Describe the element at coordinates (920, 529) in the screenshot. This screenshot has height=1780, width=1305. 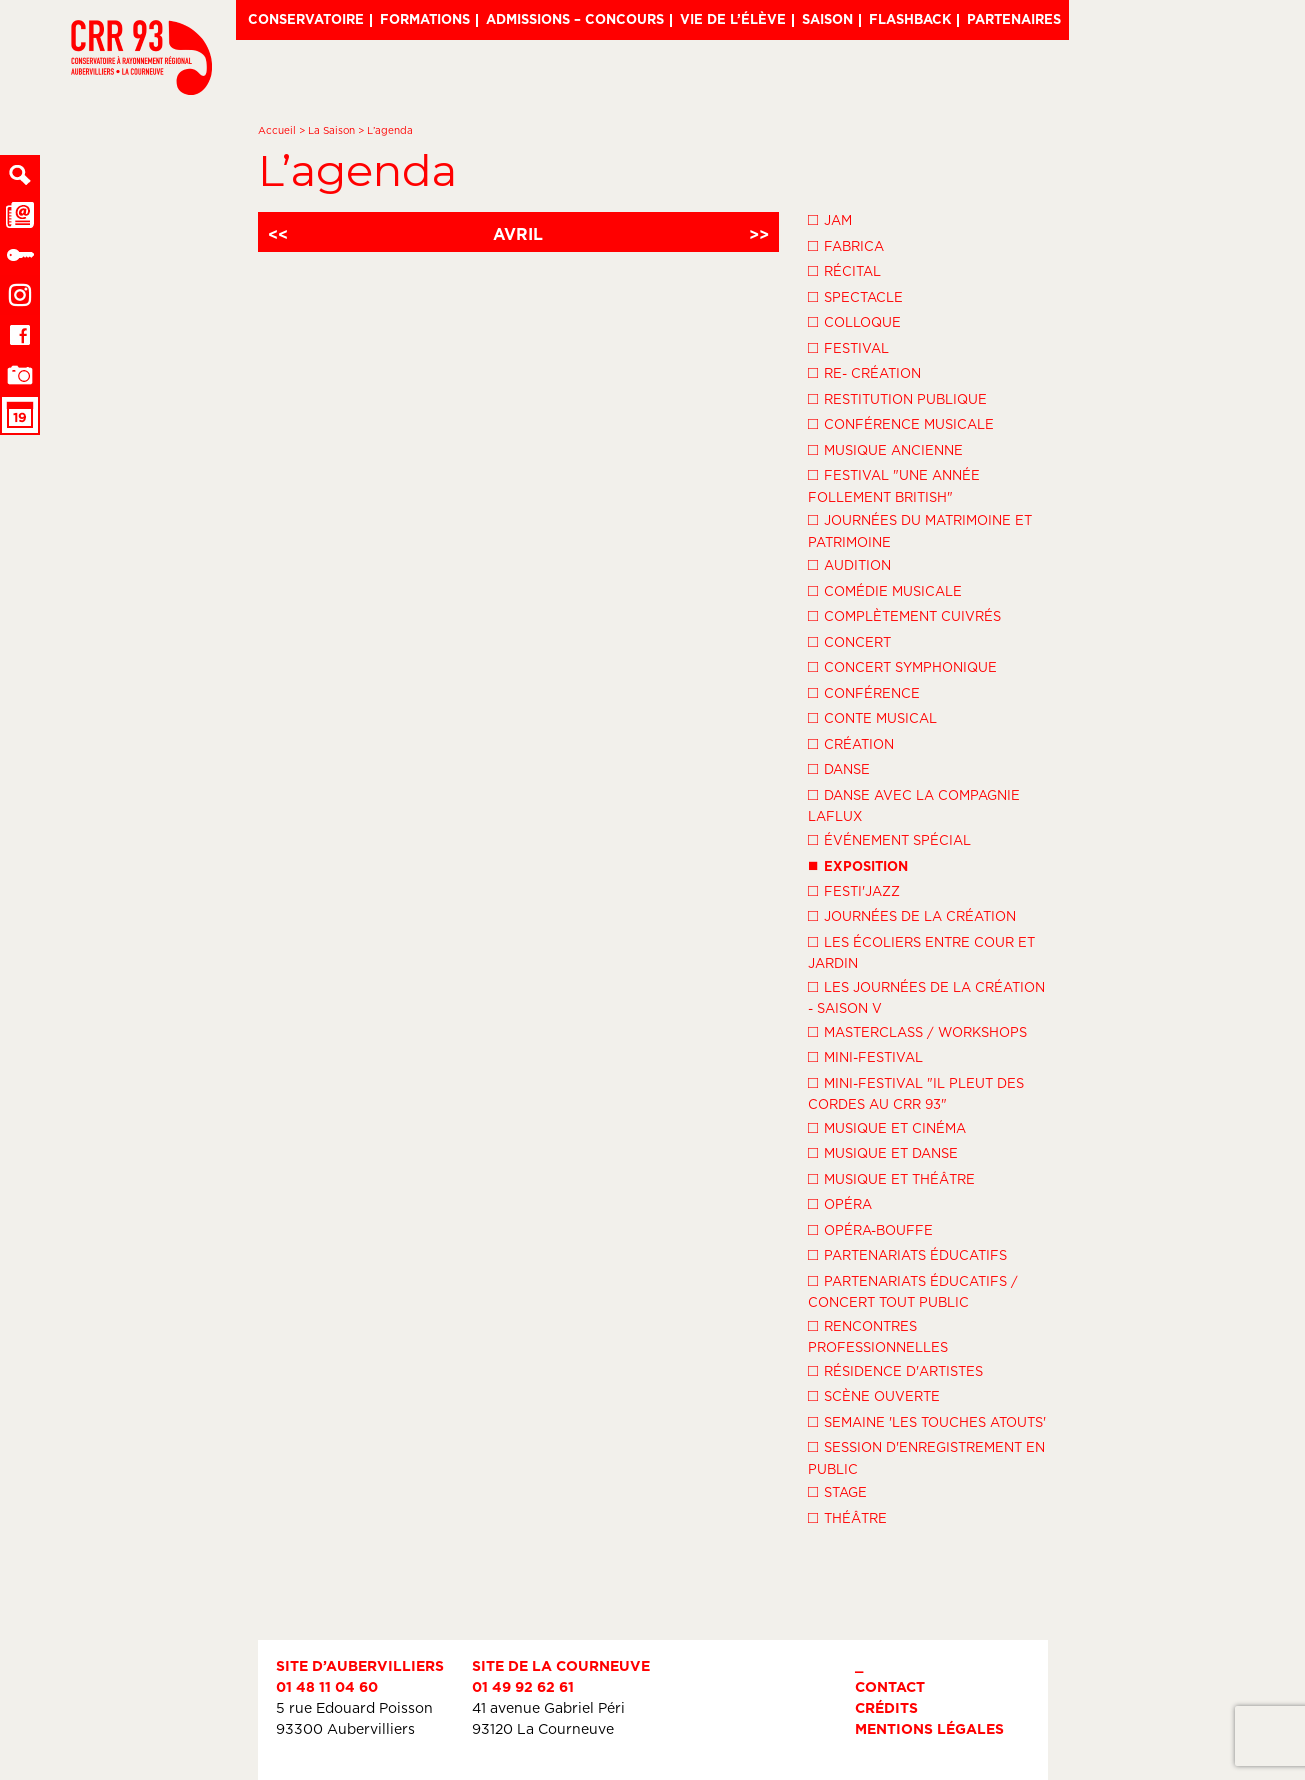
I see `Journées du Matrimoine et Patrimoine` at that location.